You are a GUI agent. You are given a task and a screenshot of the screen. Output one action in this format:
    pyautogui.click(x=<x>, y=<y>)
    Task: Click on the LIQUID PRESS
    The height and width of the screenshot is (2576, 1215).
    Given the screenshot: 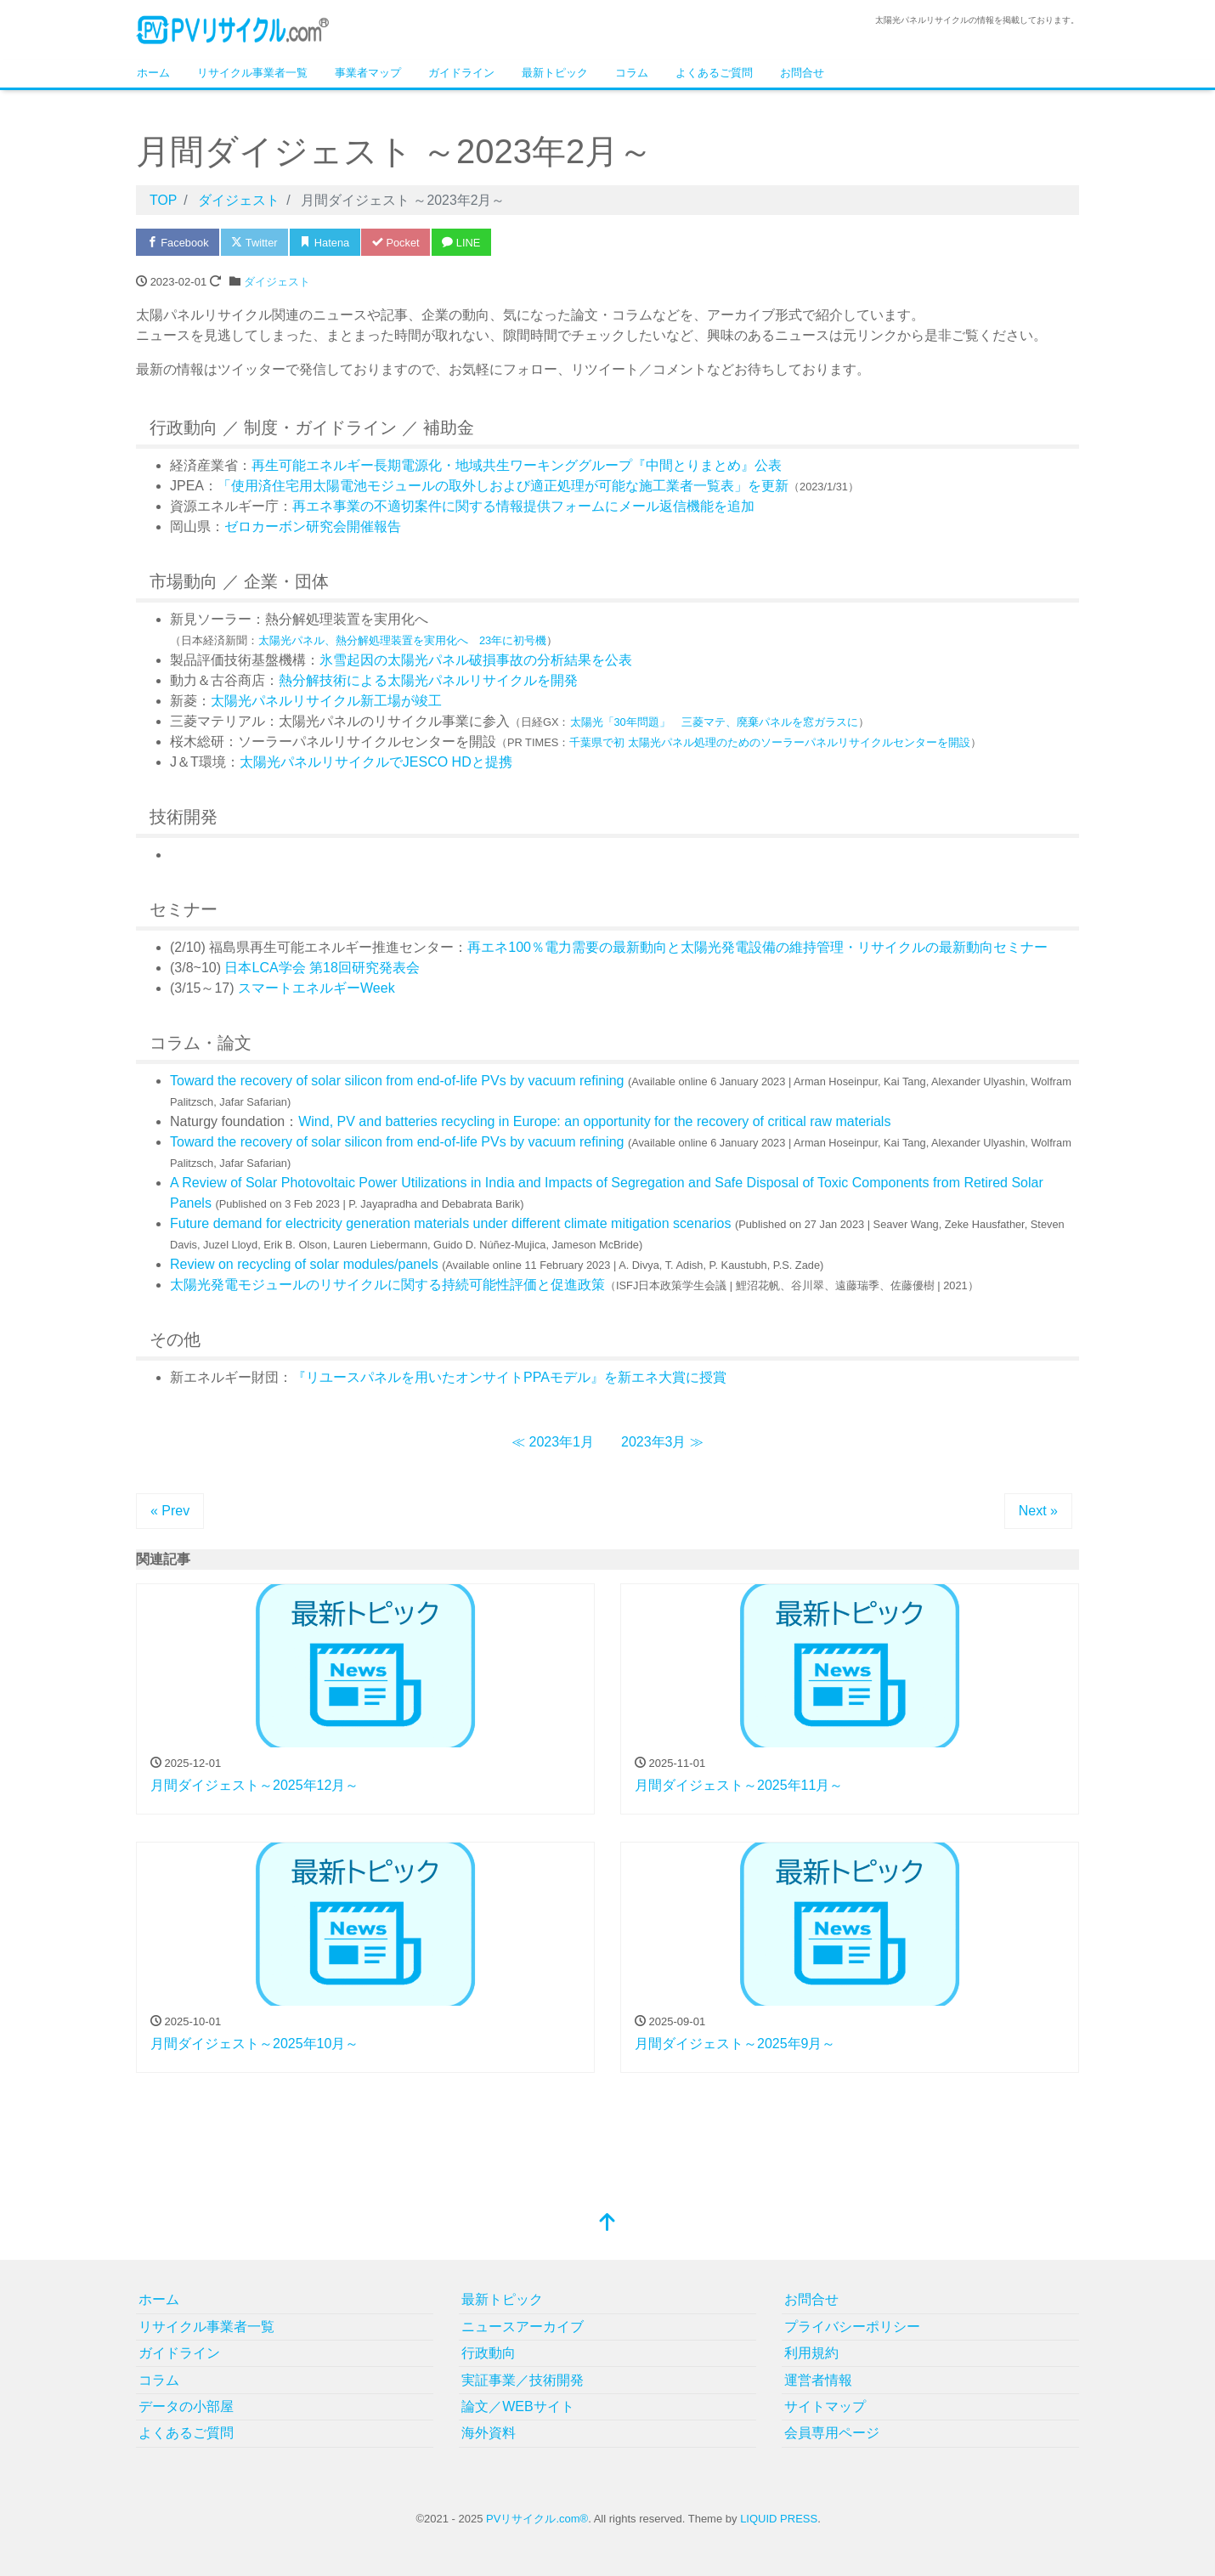 What is the action you would take?
    pyautogui.click(x=778, y=2518)
    